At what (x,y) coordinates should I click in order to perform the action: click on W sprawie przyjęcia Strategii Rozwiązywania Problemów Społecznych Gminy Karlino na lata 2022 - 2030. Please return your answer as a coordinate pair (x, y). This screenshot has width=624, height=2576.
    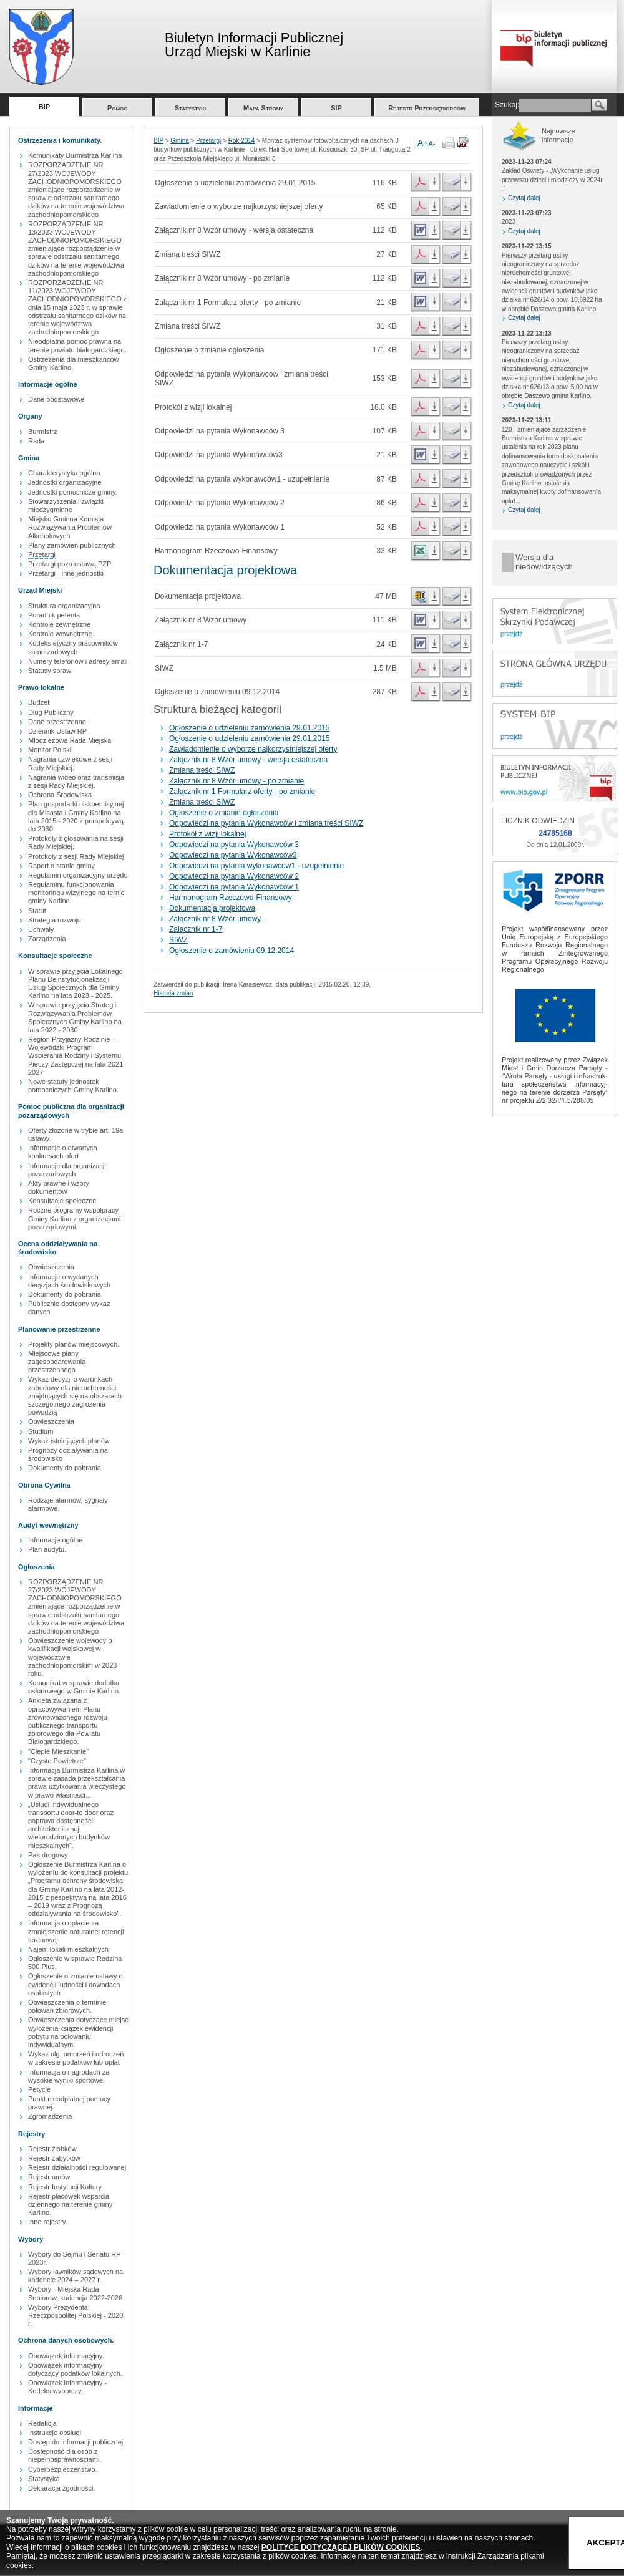
    Looking at the image, I should click on (75, 1017).